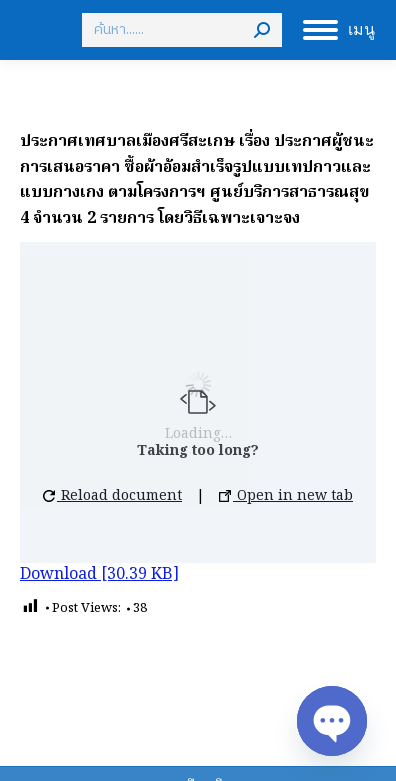  I want to click on [Mobile menu icon], so click(339, 30).